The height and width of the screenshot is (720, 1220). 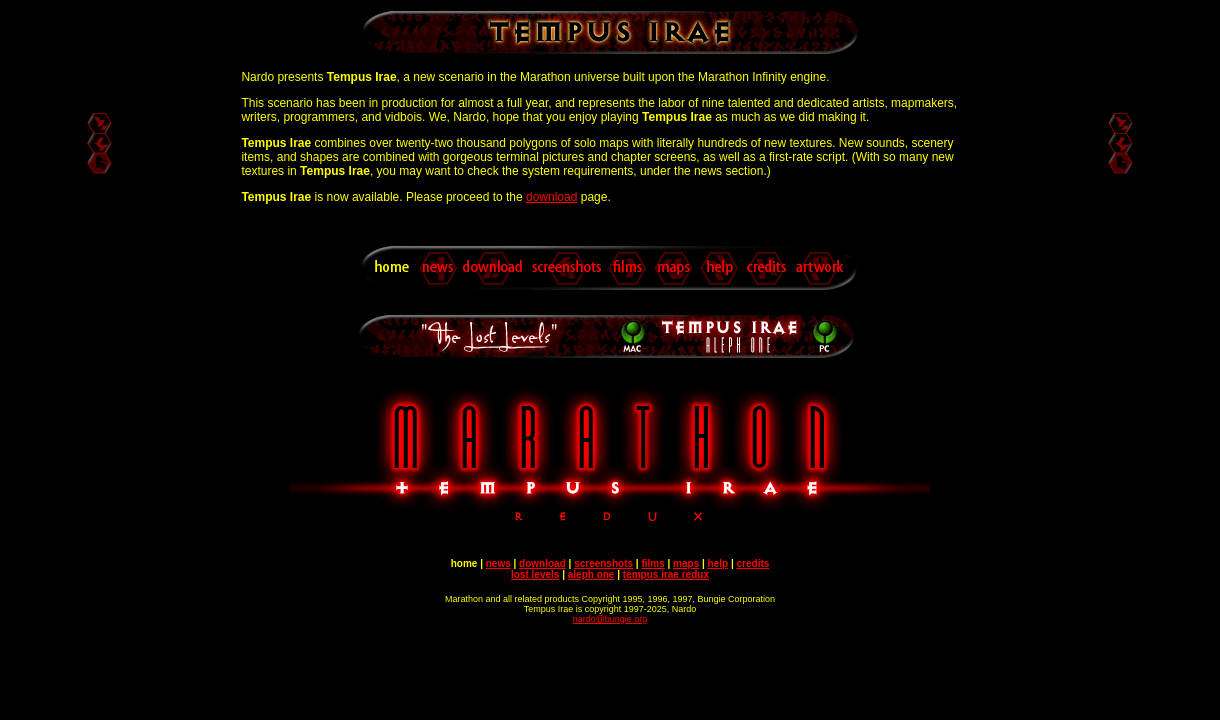 I want to click on nardo@bungie.org, so click(x=610, y=619).